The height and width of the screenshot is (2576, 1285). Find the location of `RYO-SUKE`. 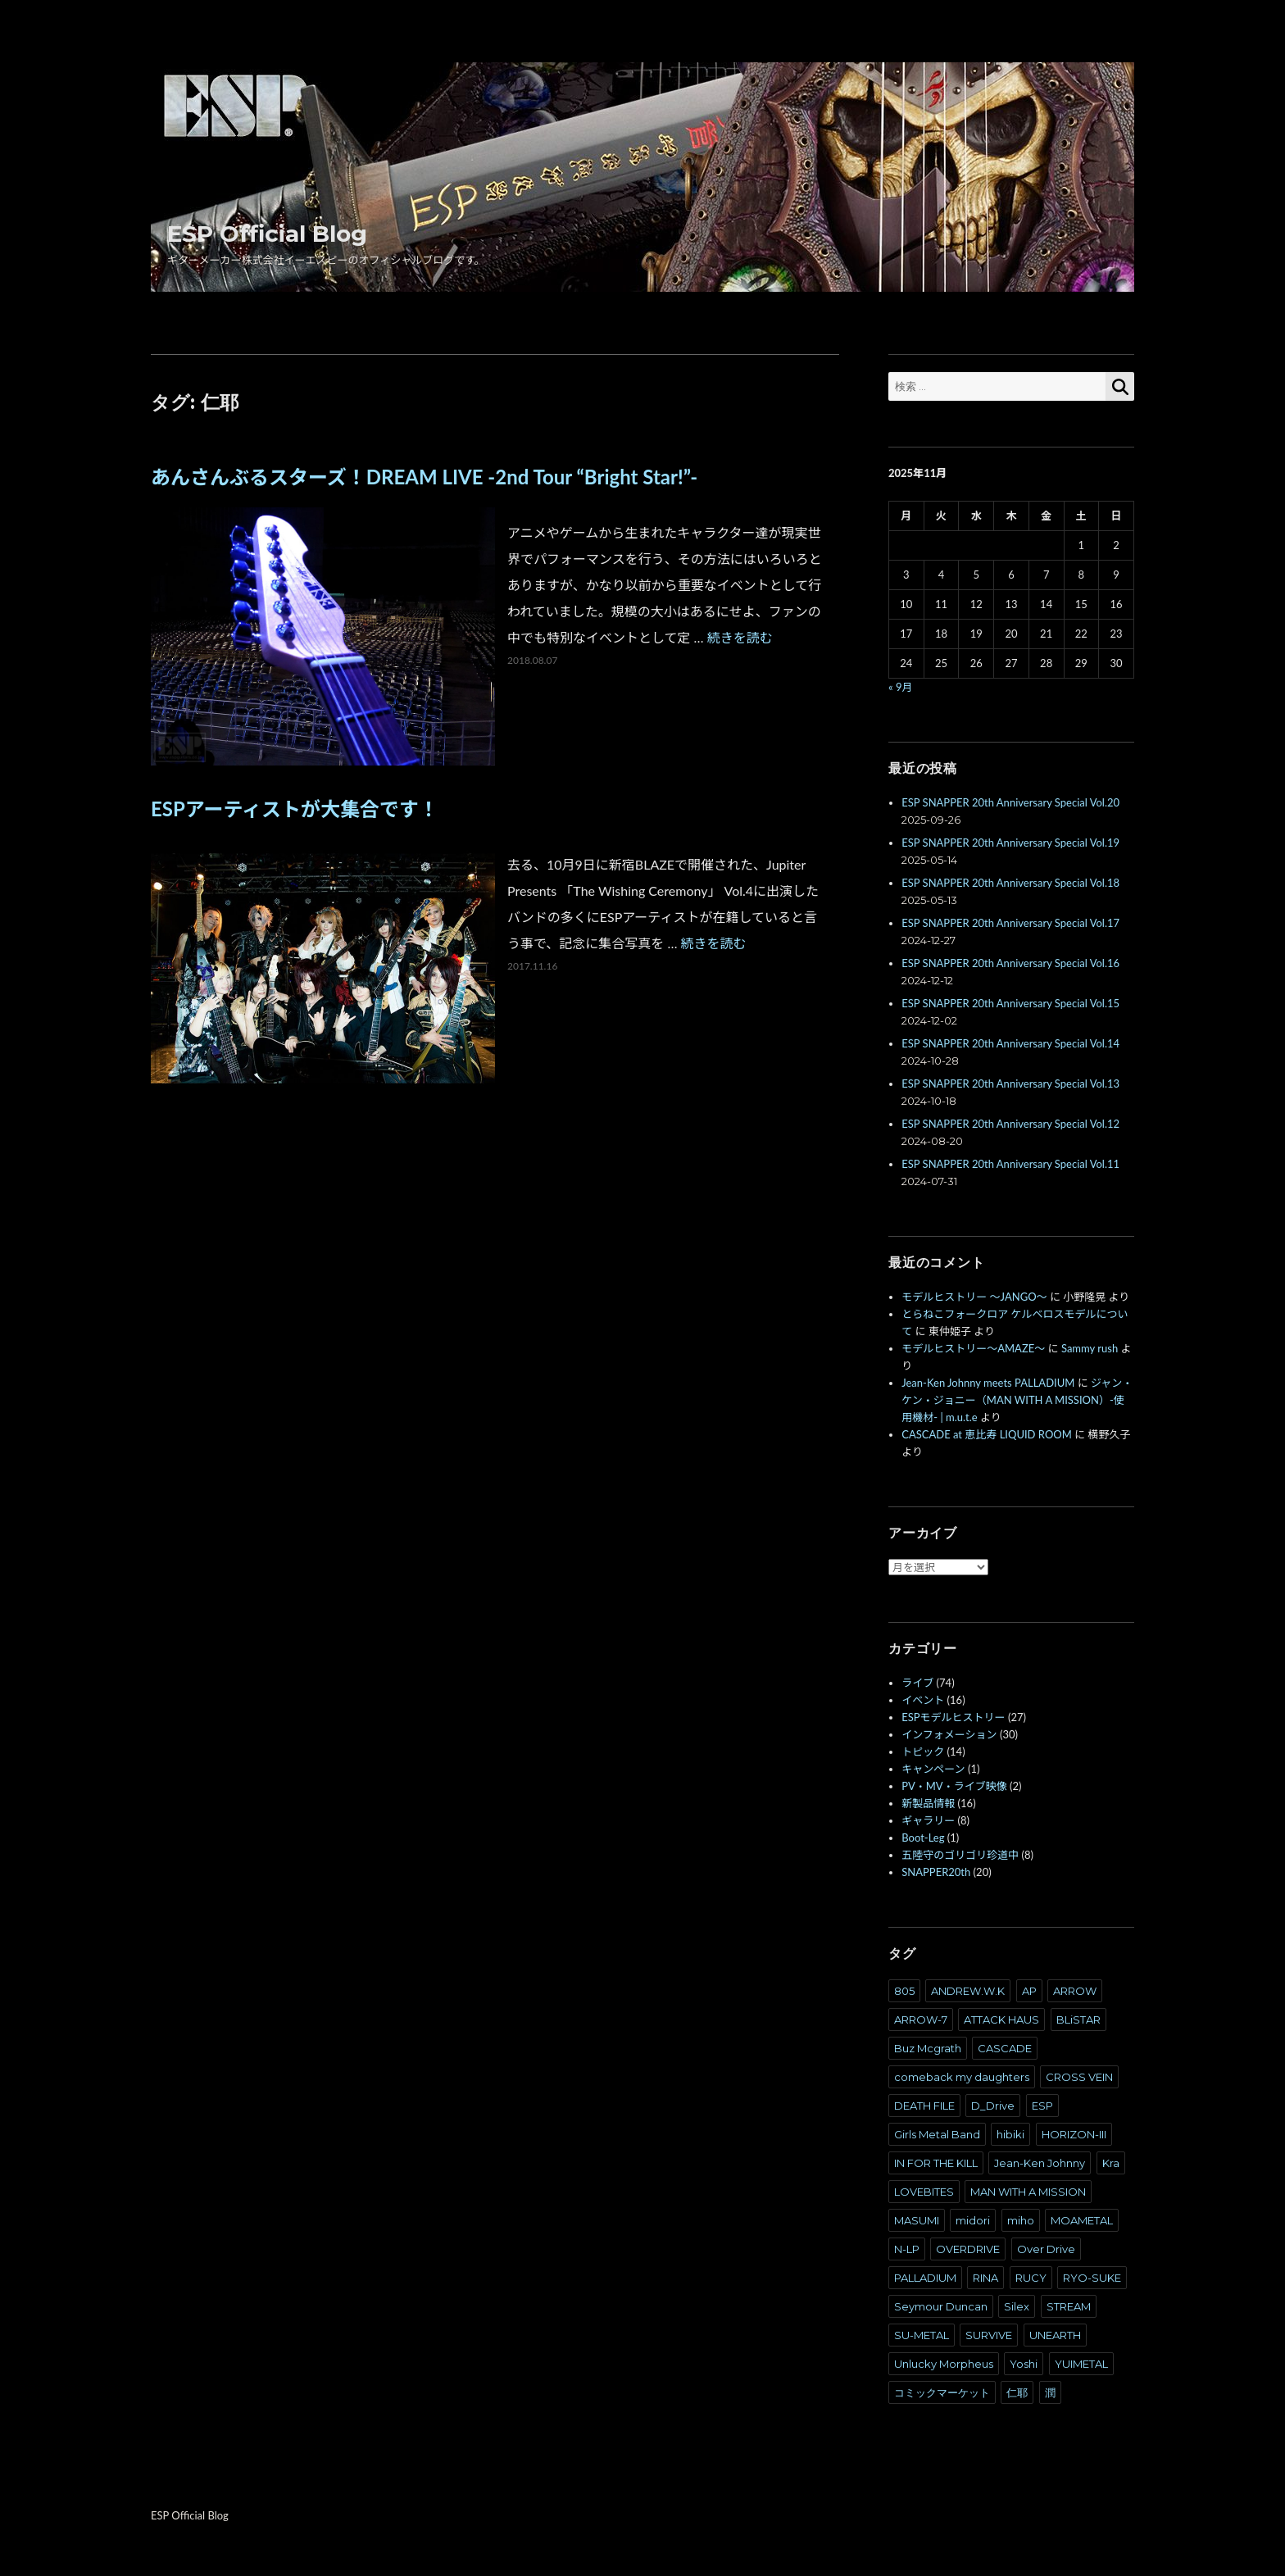

RYO-SUKE is located at coordinates (1092, 2277).